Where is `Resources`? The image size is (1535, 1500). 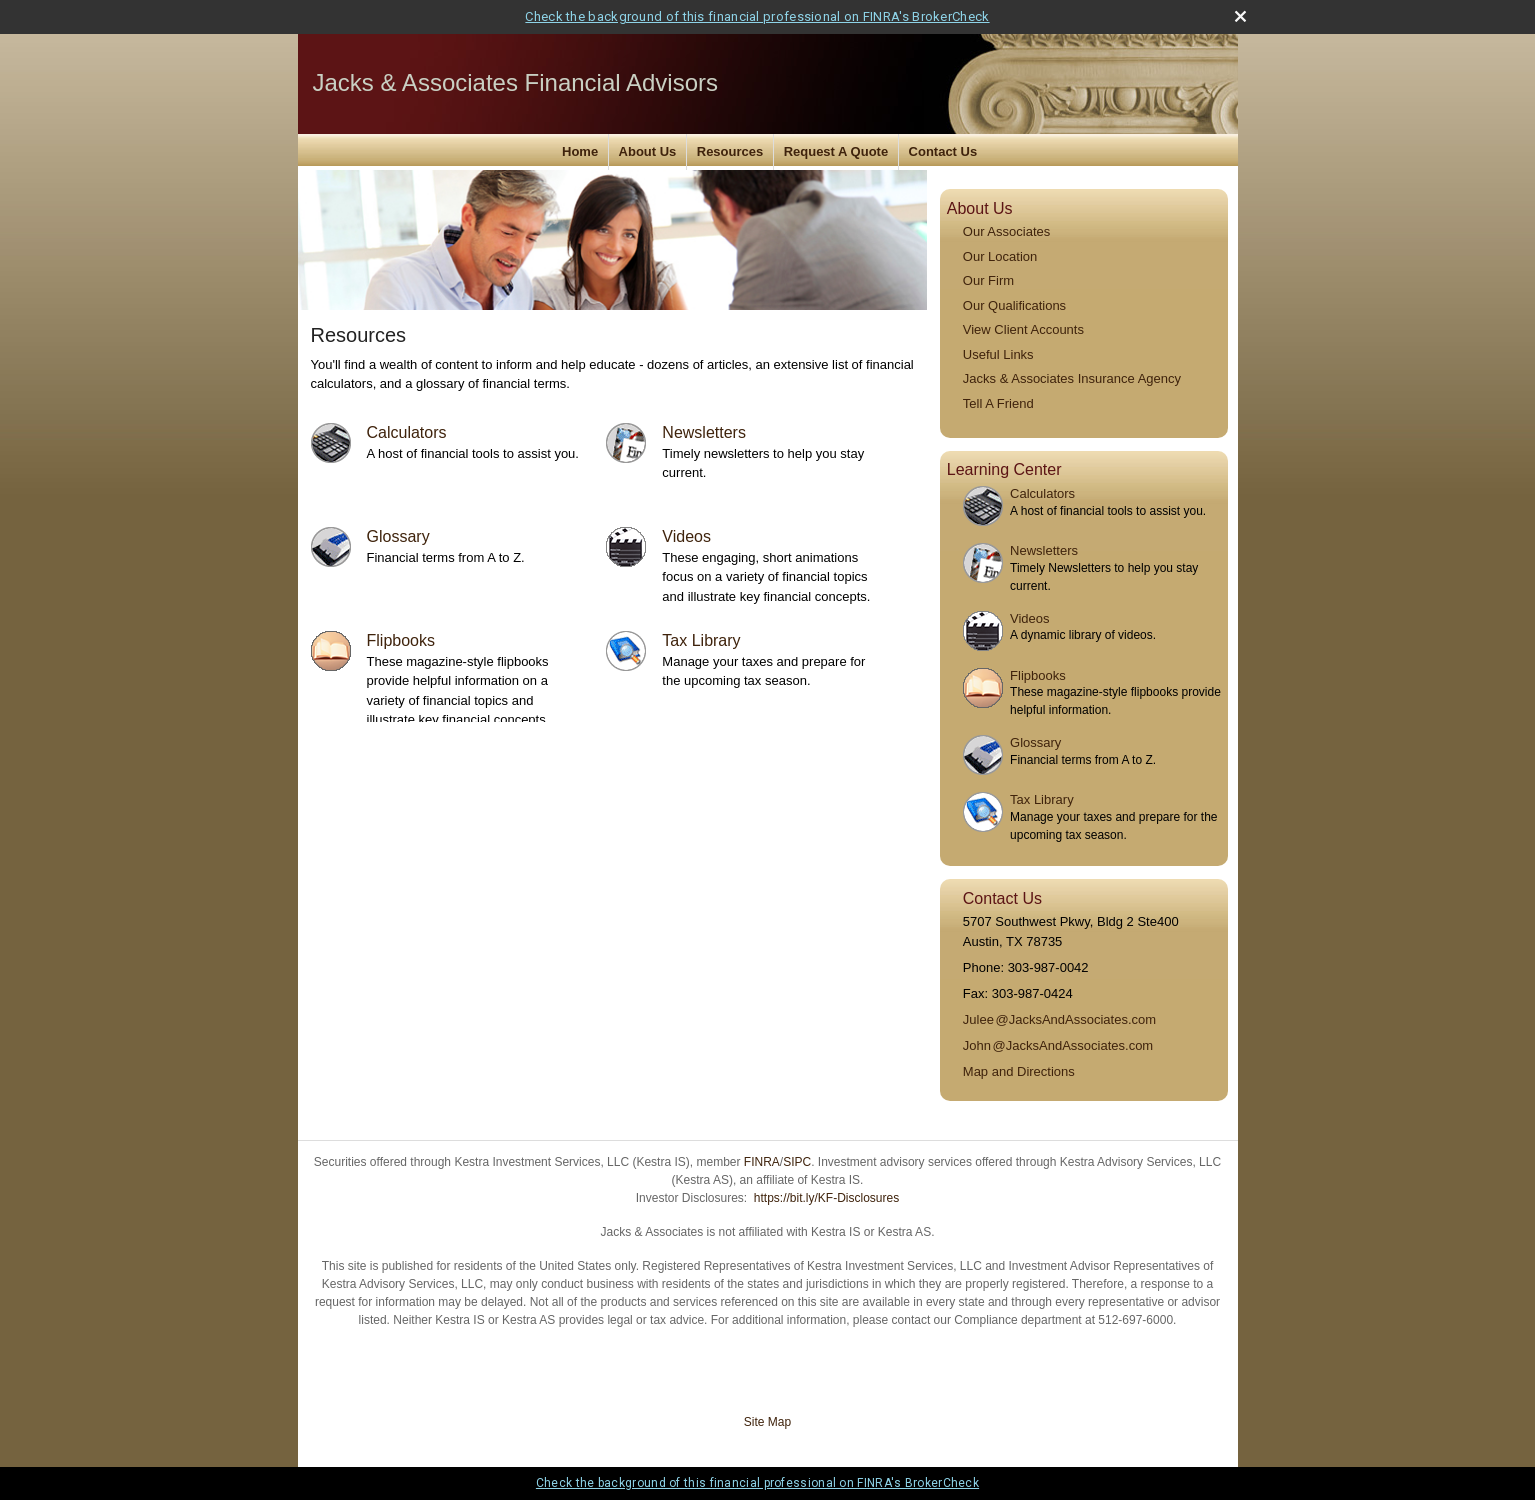
Resources is located at coordinates (730, 151).